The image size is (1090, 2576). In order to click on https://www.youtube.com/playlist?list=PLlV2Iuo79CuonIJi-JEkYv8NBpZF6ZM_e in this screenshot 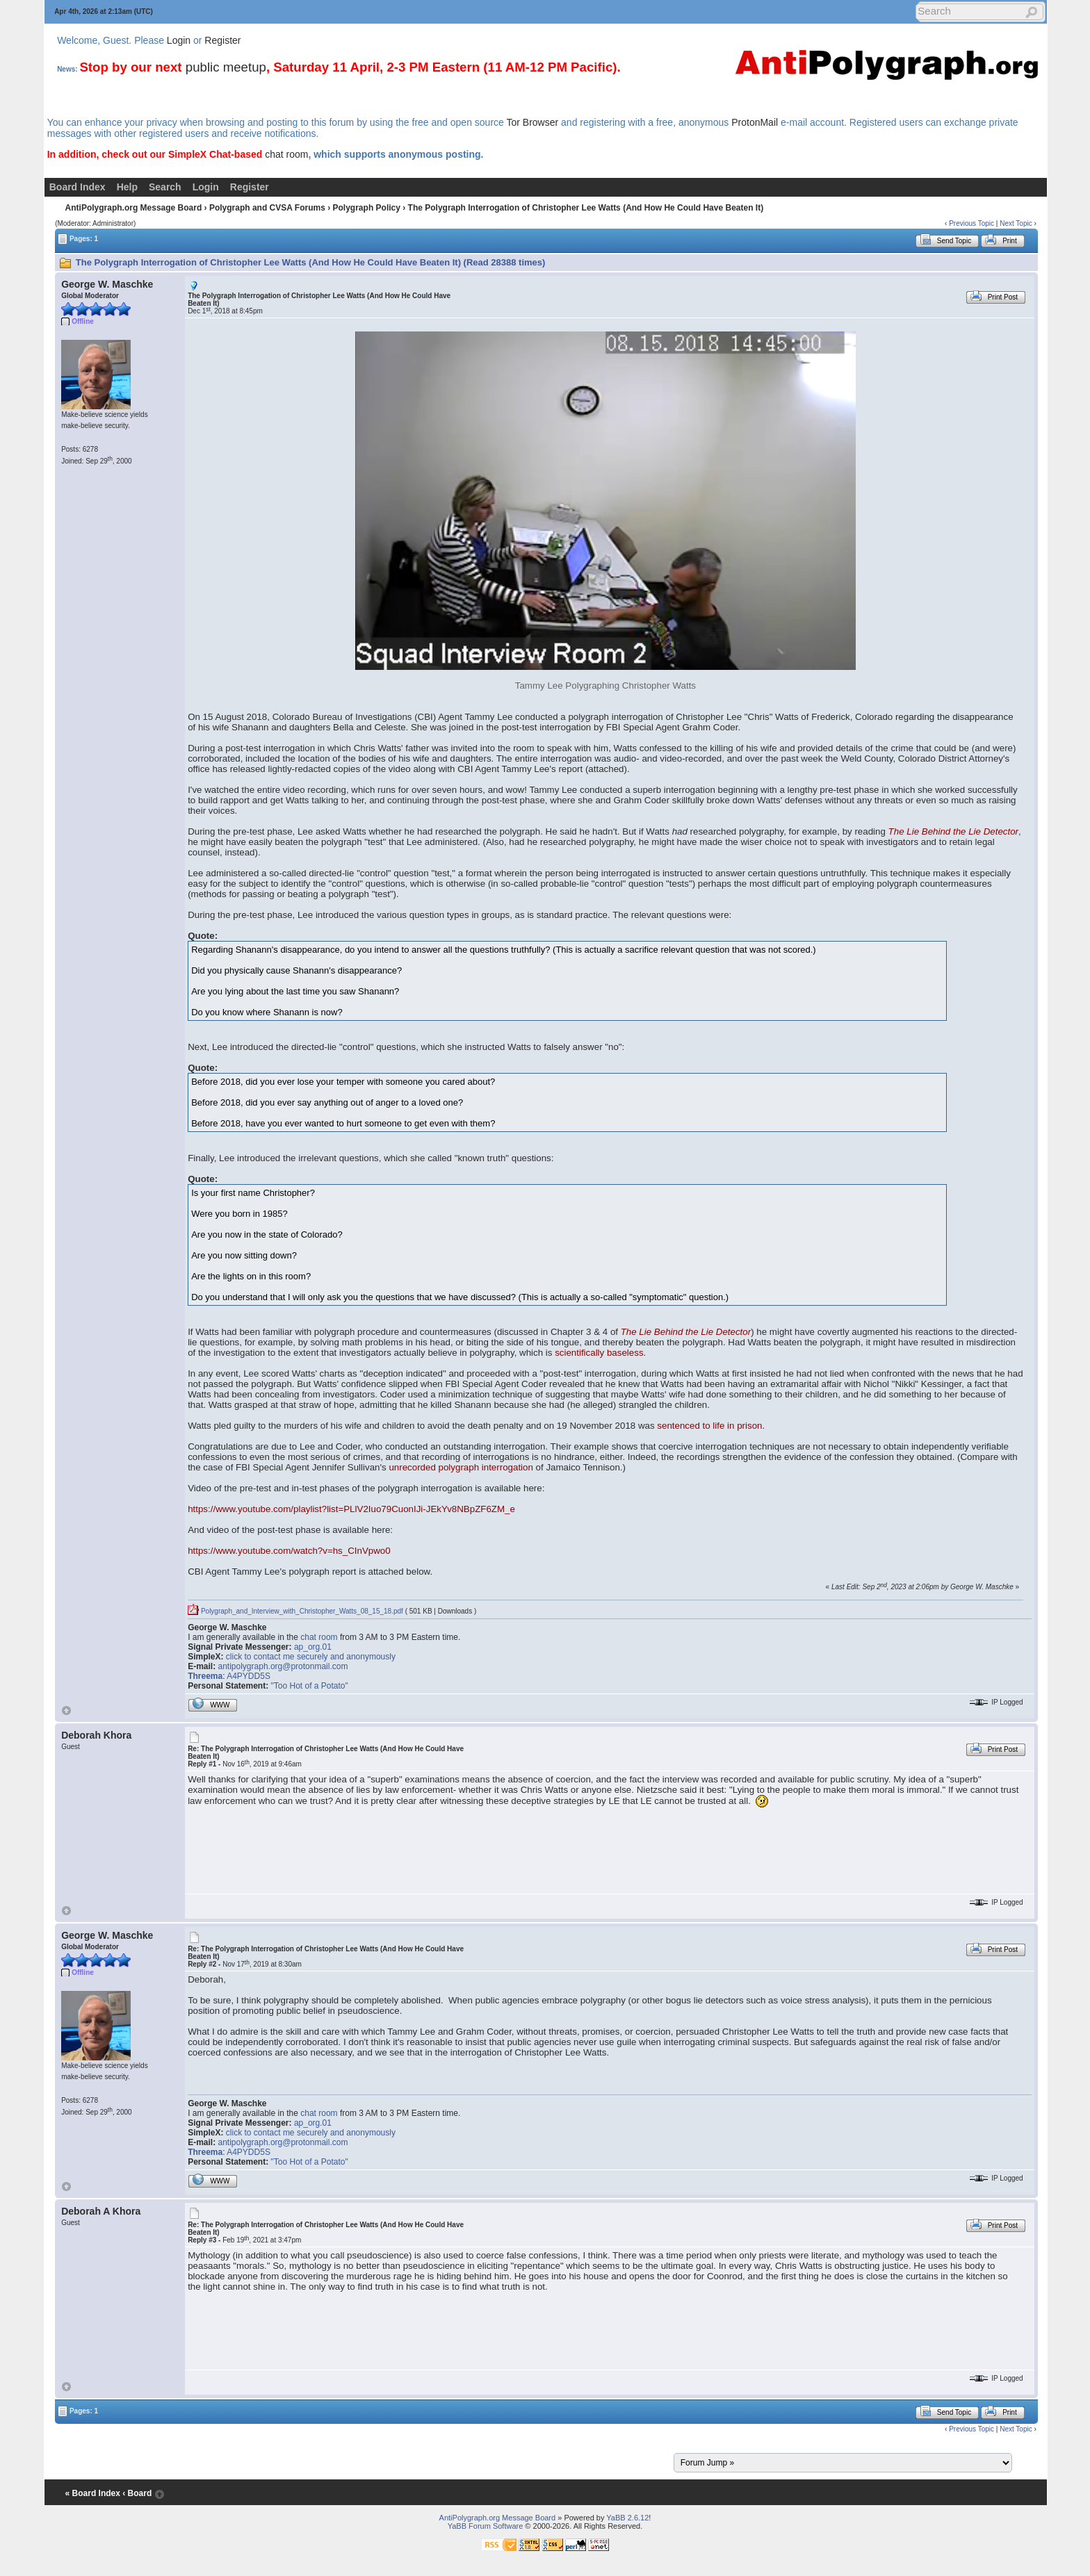, I will do `click(351, 1509)`.